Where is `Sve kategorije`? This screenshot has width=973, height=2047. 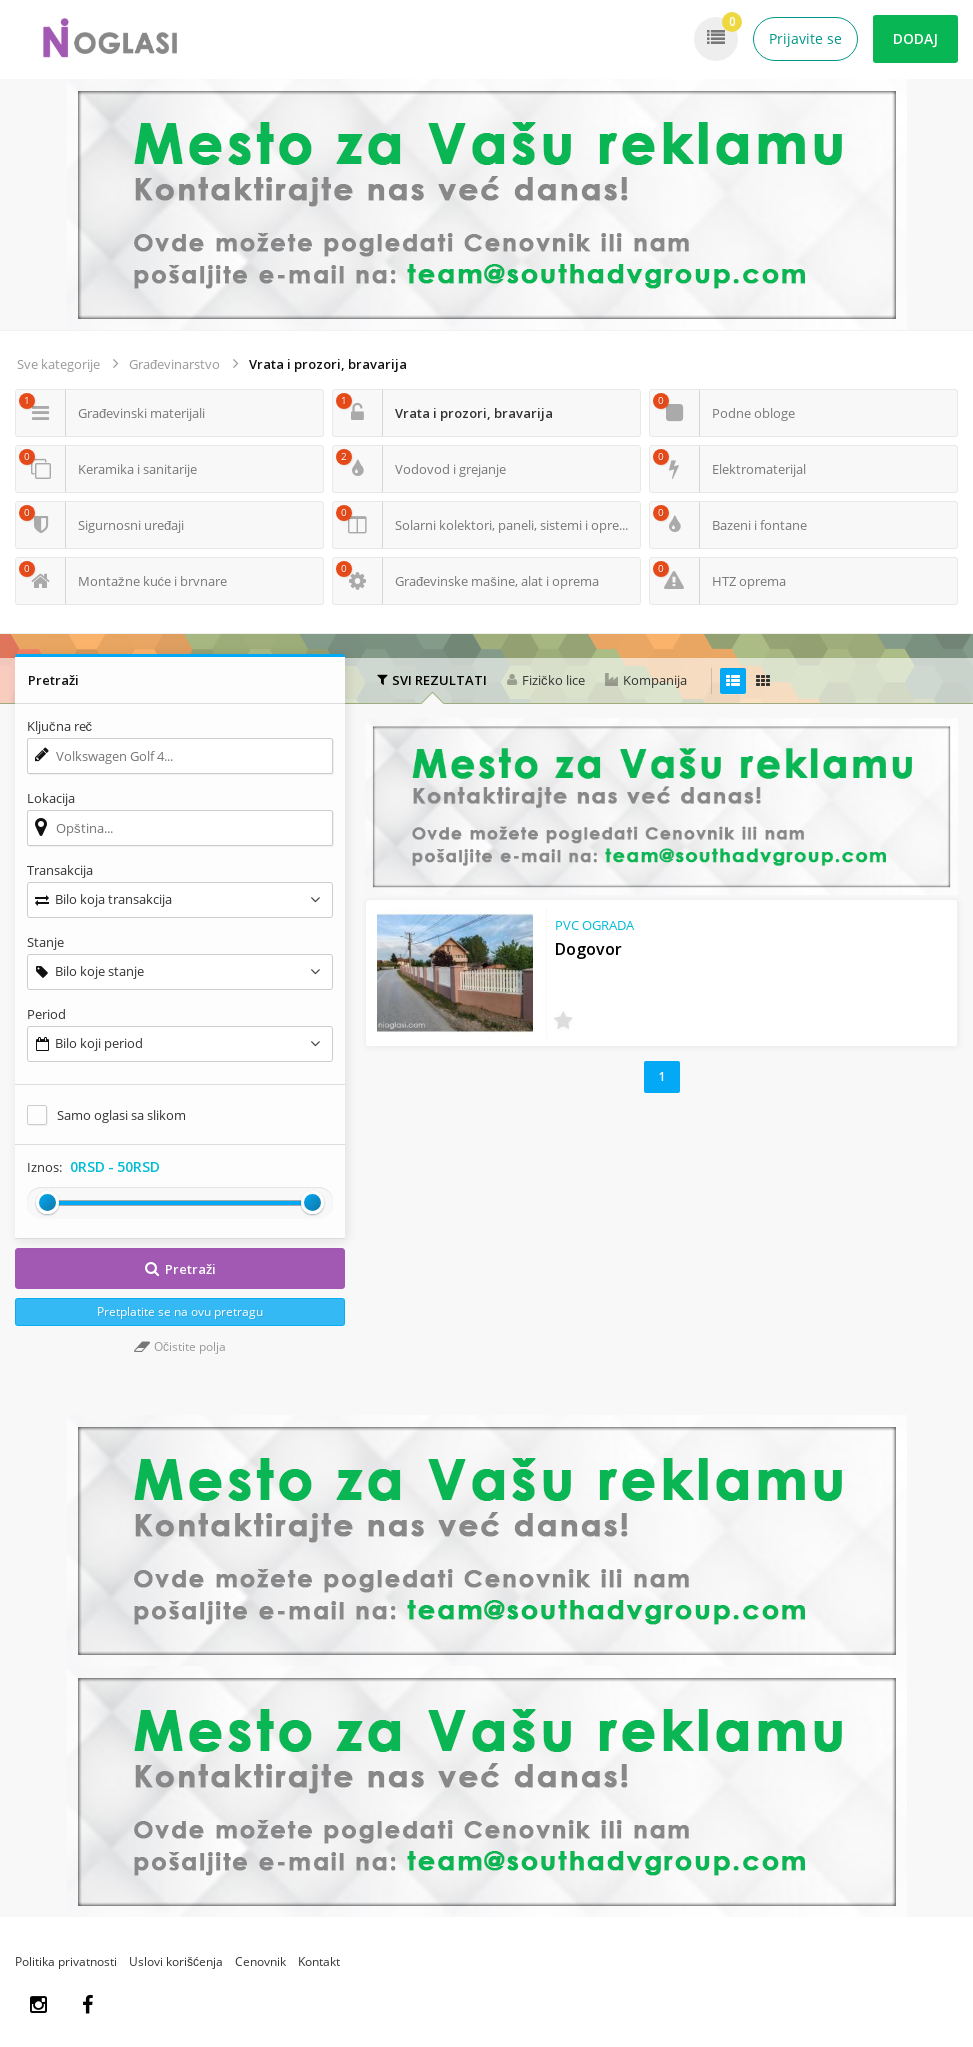 Sve kategorije is located at coordinates (58, 364).